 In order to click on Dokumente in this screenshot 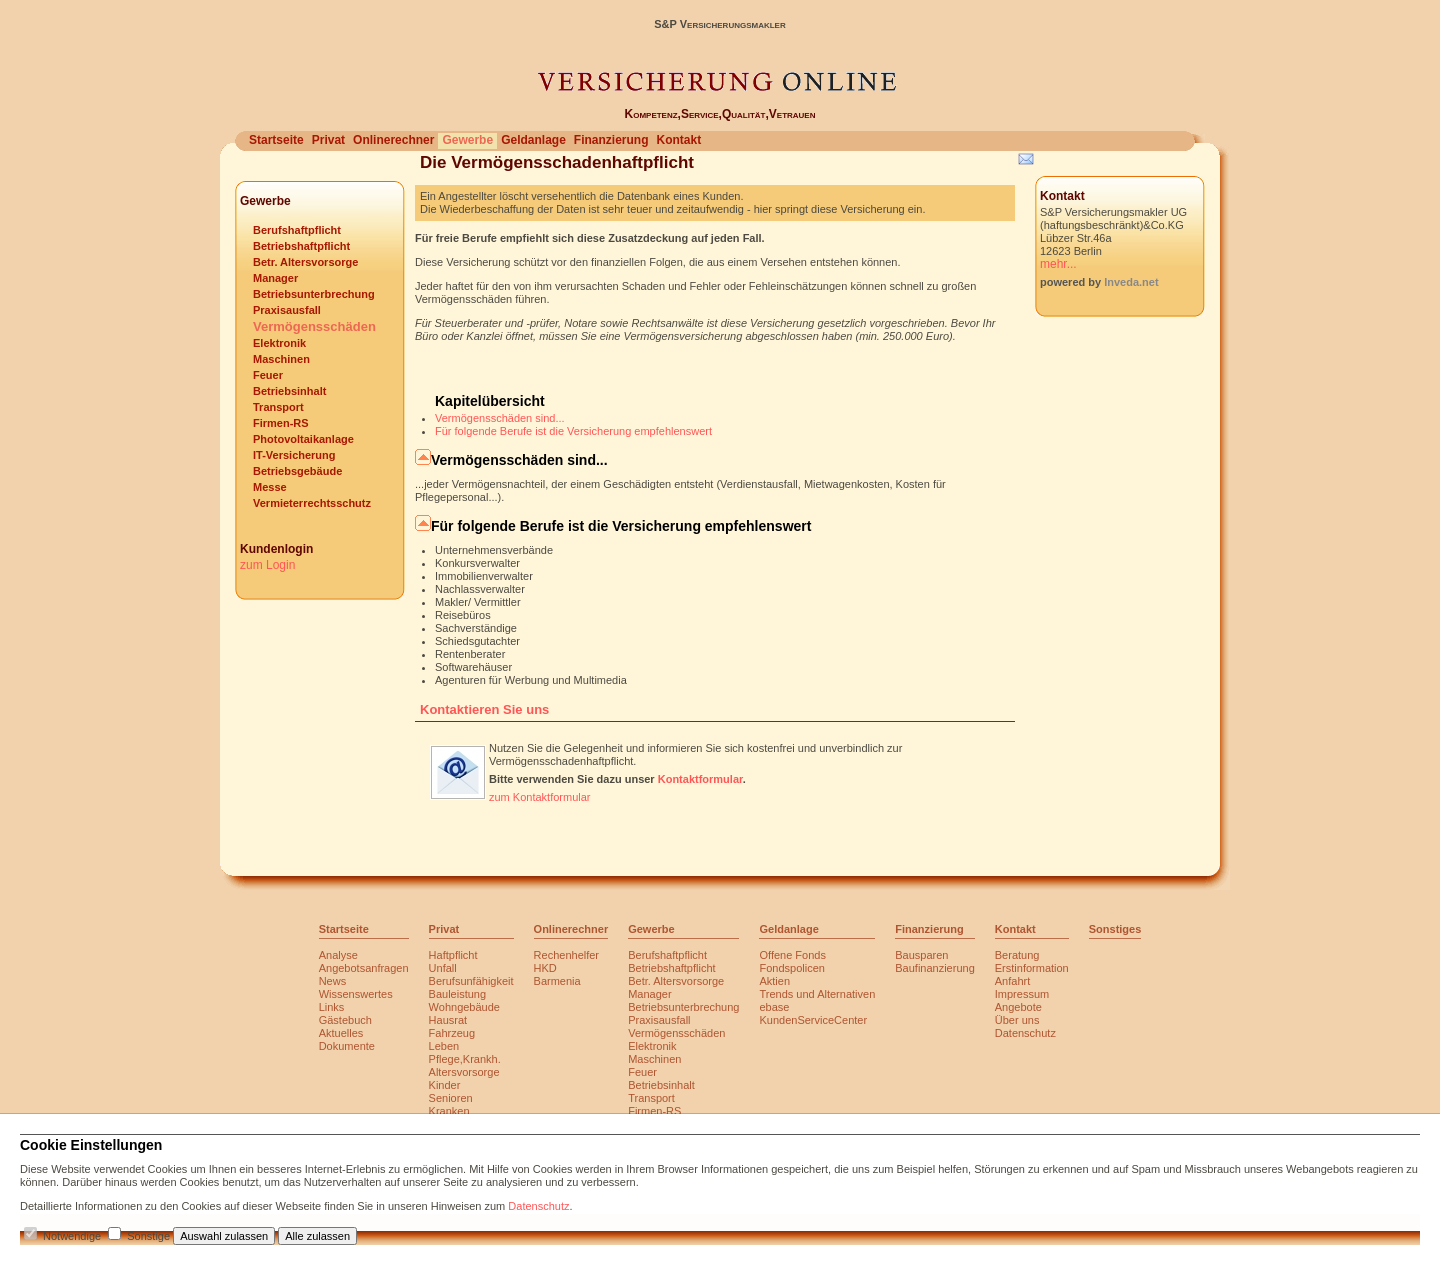, I will do `click(347, 1046)`.